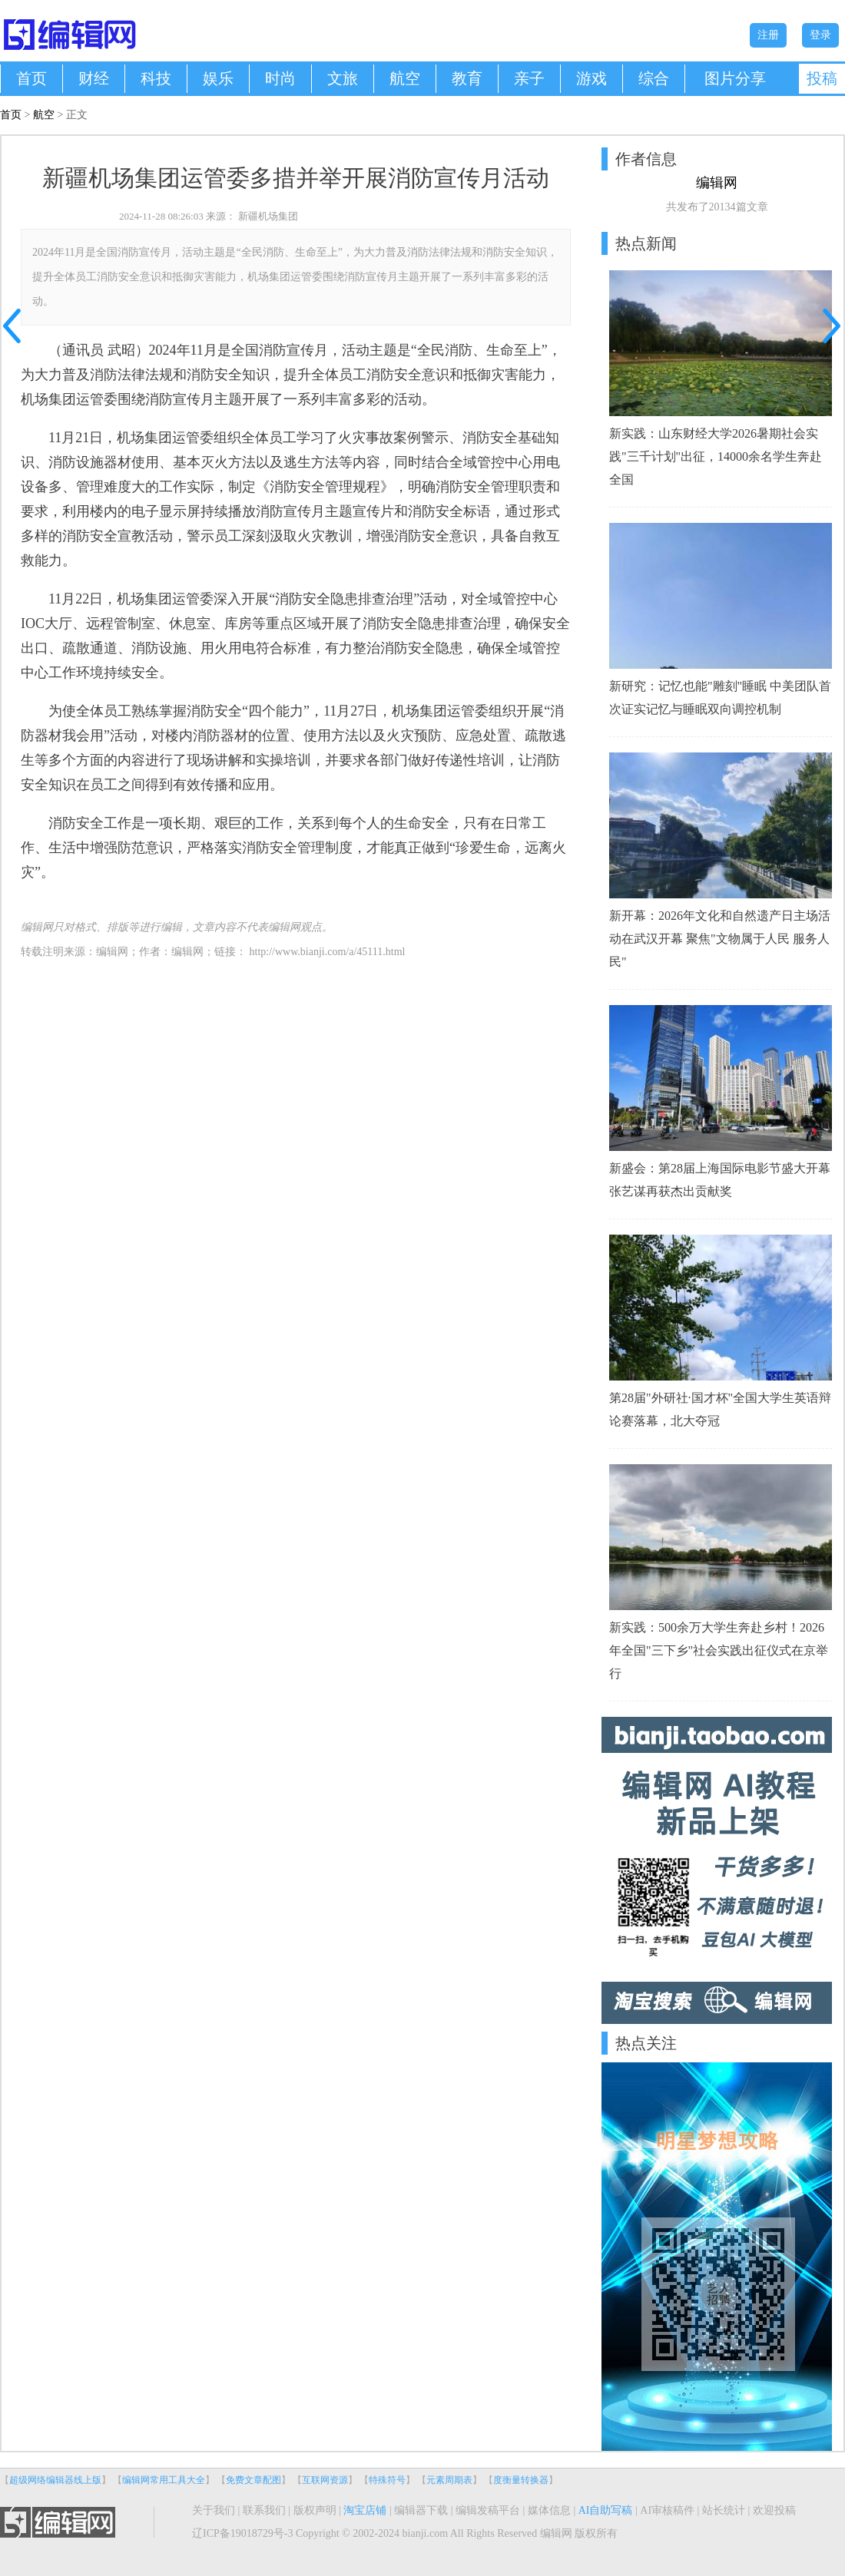  I want to click on 编辑网常用工具大全, so click(163, 2480).